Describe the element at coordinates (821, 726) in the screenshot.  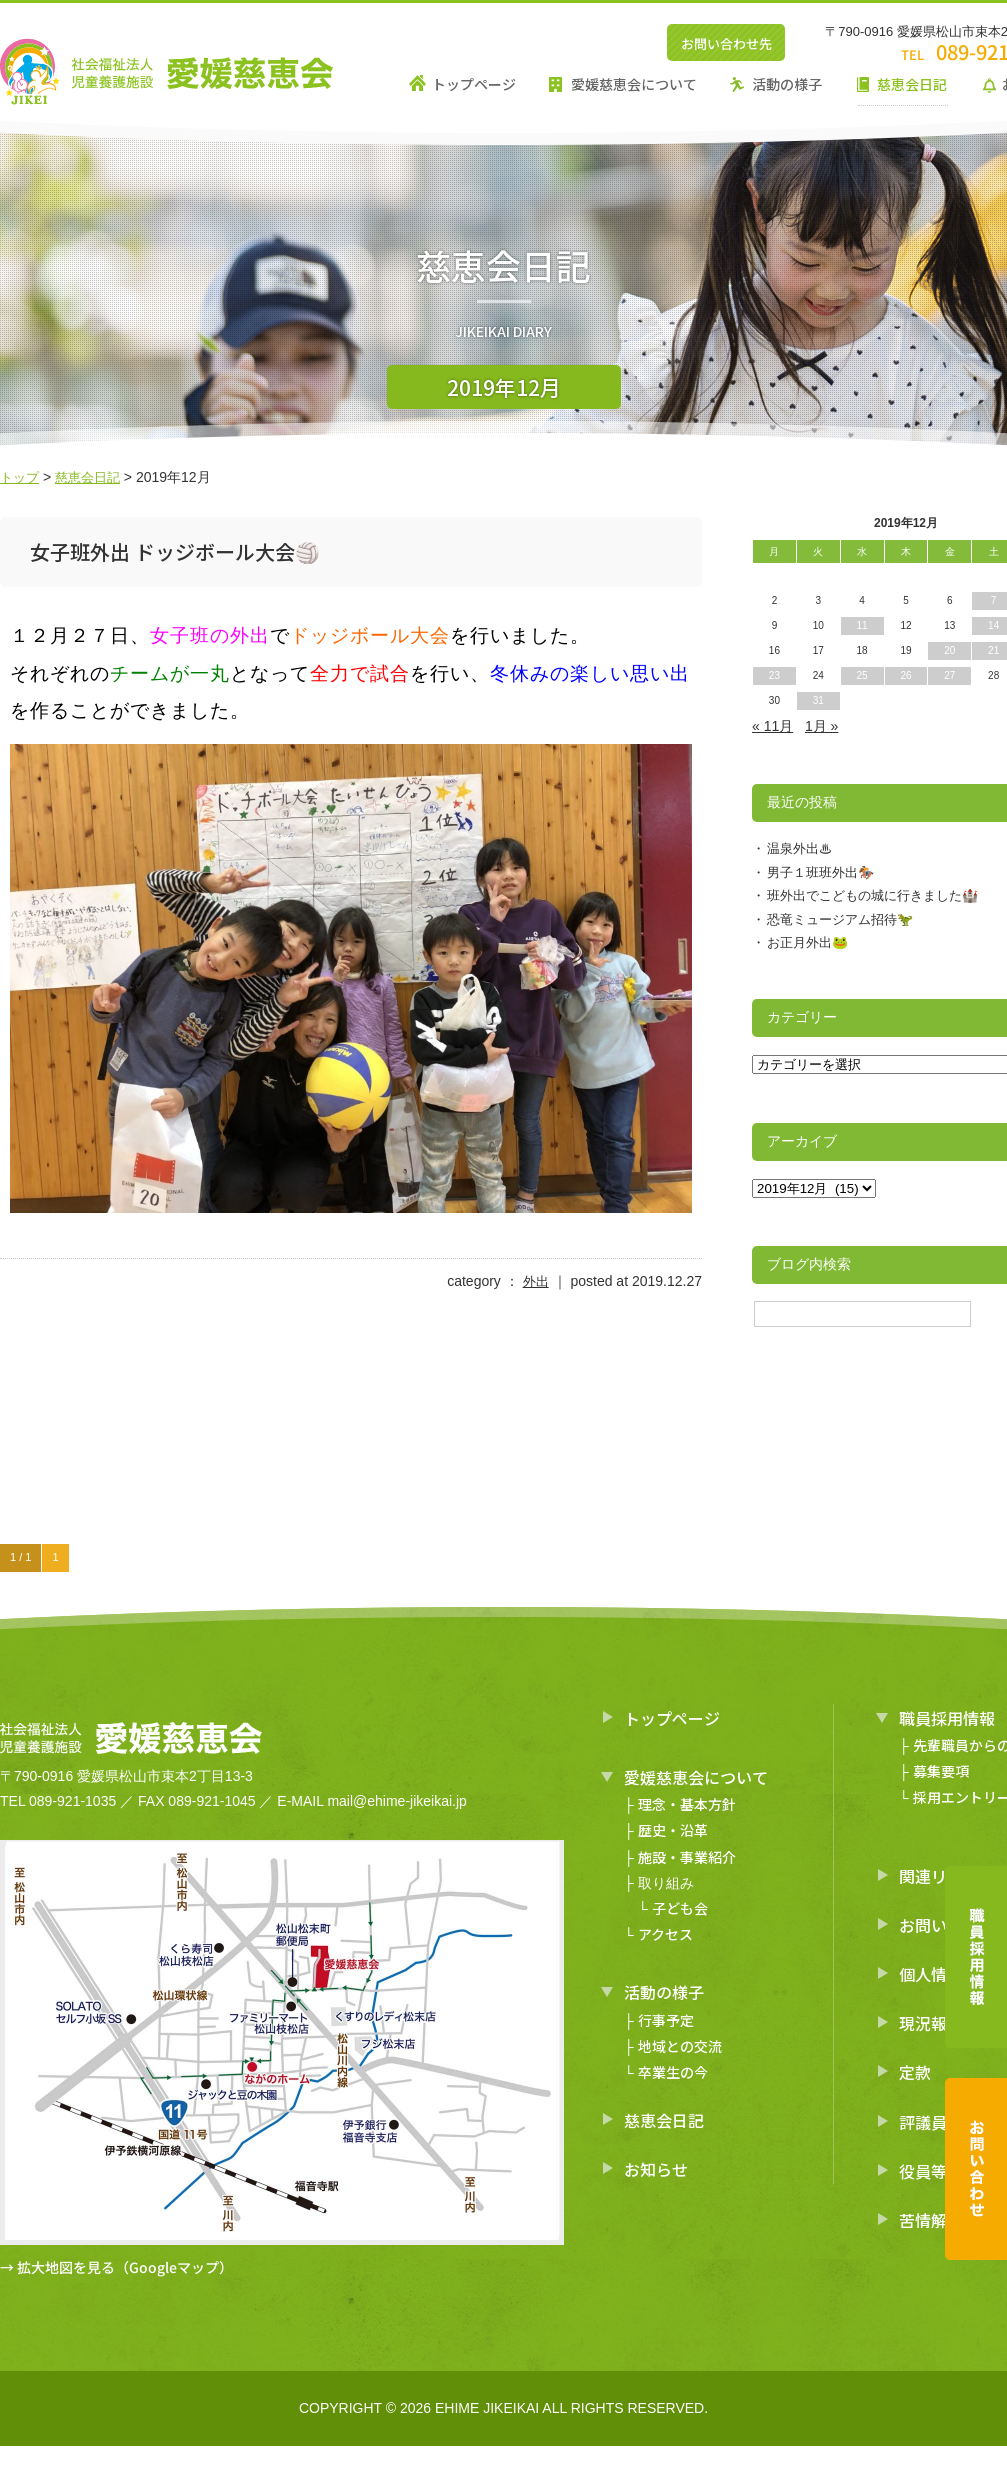
I see `1月 »` at that location.